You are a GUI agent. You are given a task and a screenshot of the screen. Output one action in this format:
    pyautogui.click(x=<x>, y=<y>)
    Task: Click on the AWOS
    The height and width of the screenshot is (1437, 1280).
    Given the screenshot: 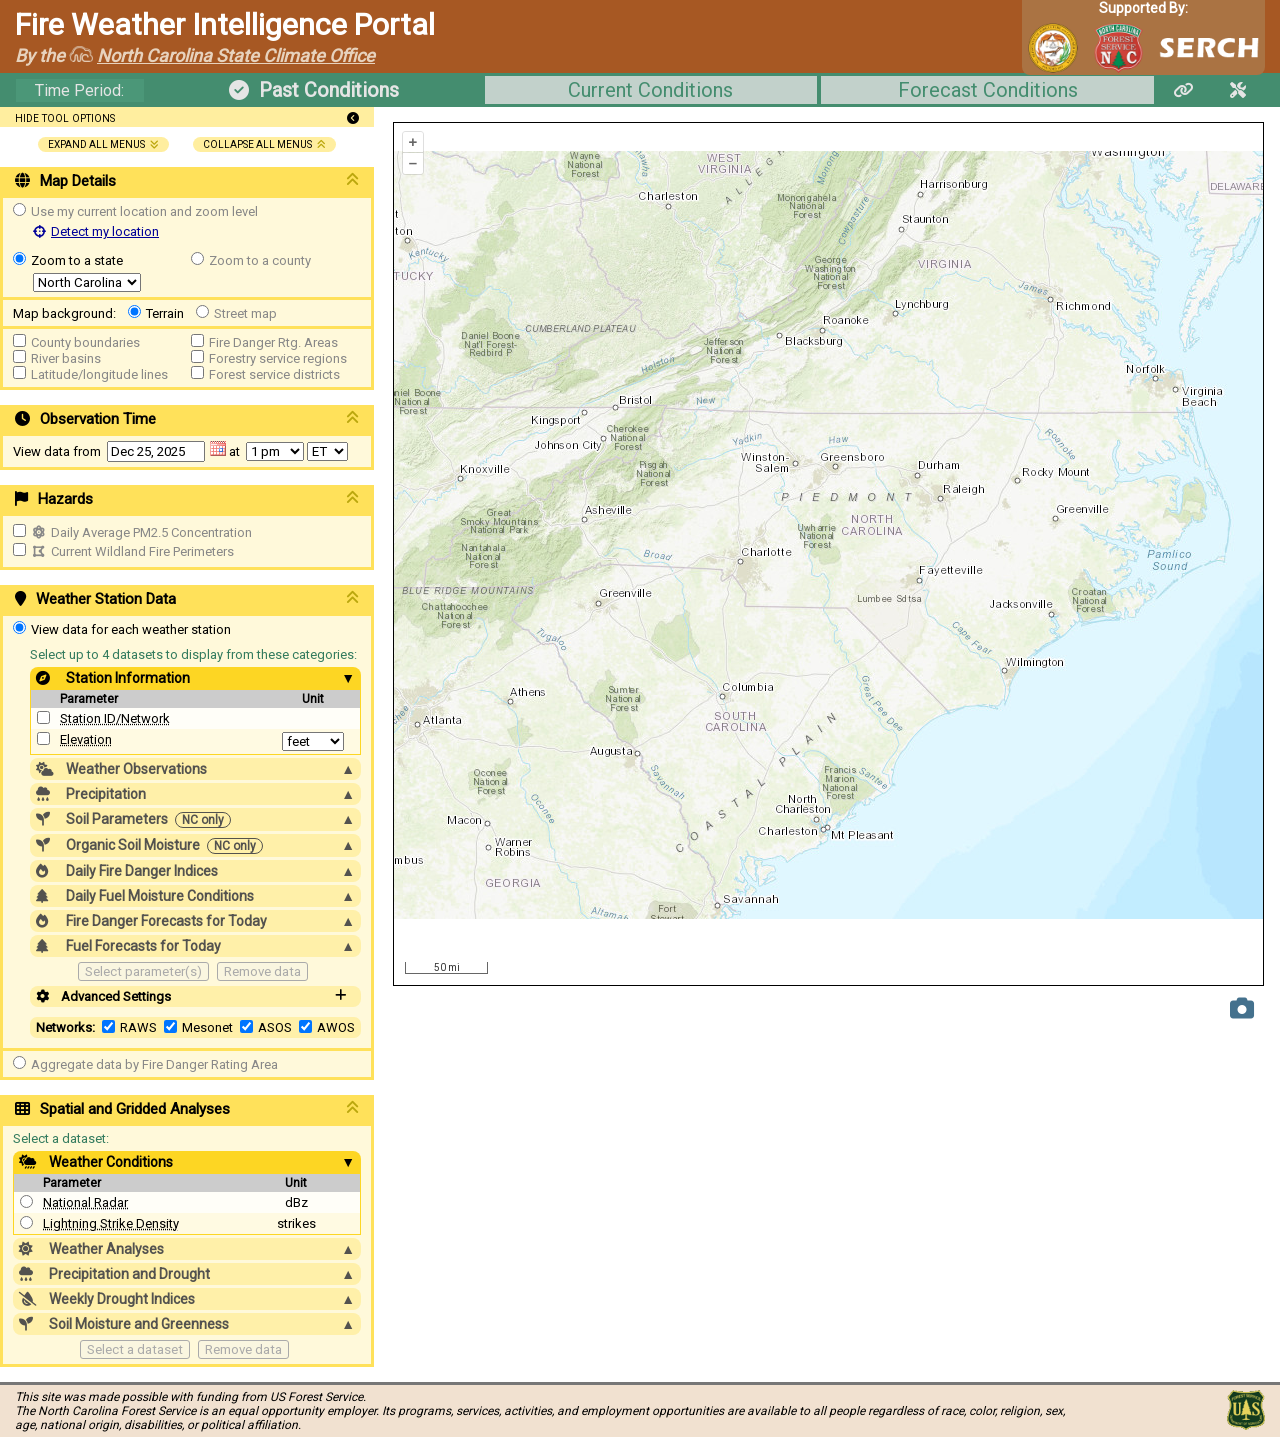 What is the action you would take?
    pyautogui.click(x=336, y=1027)
    